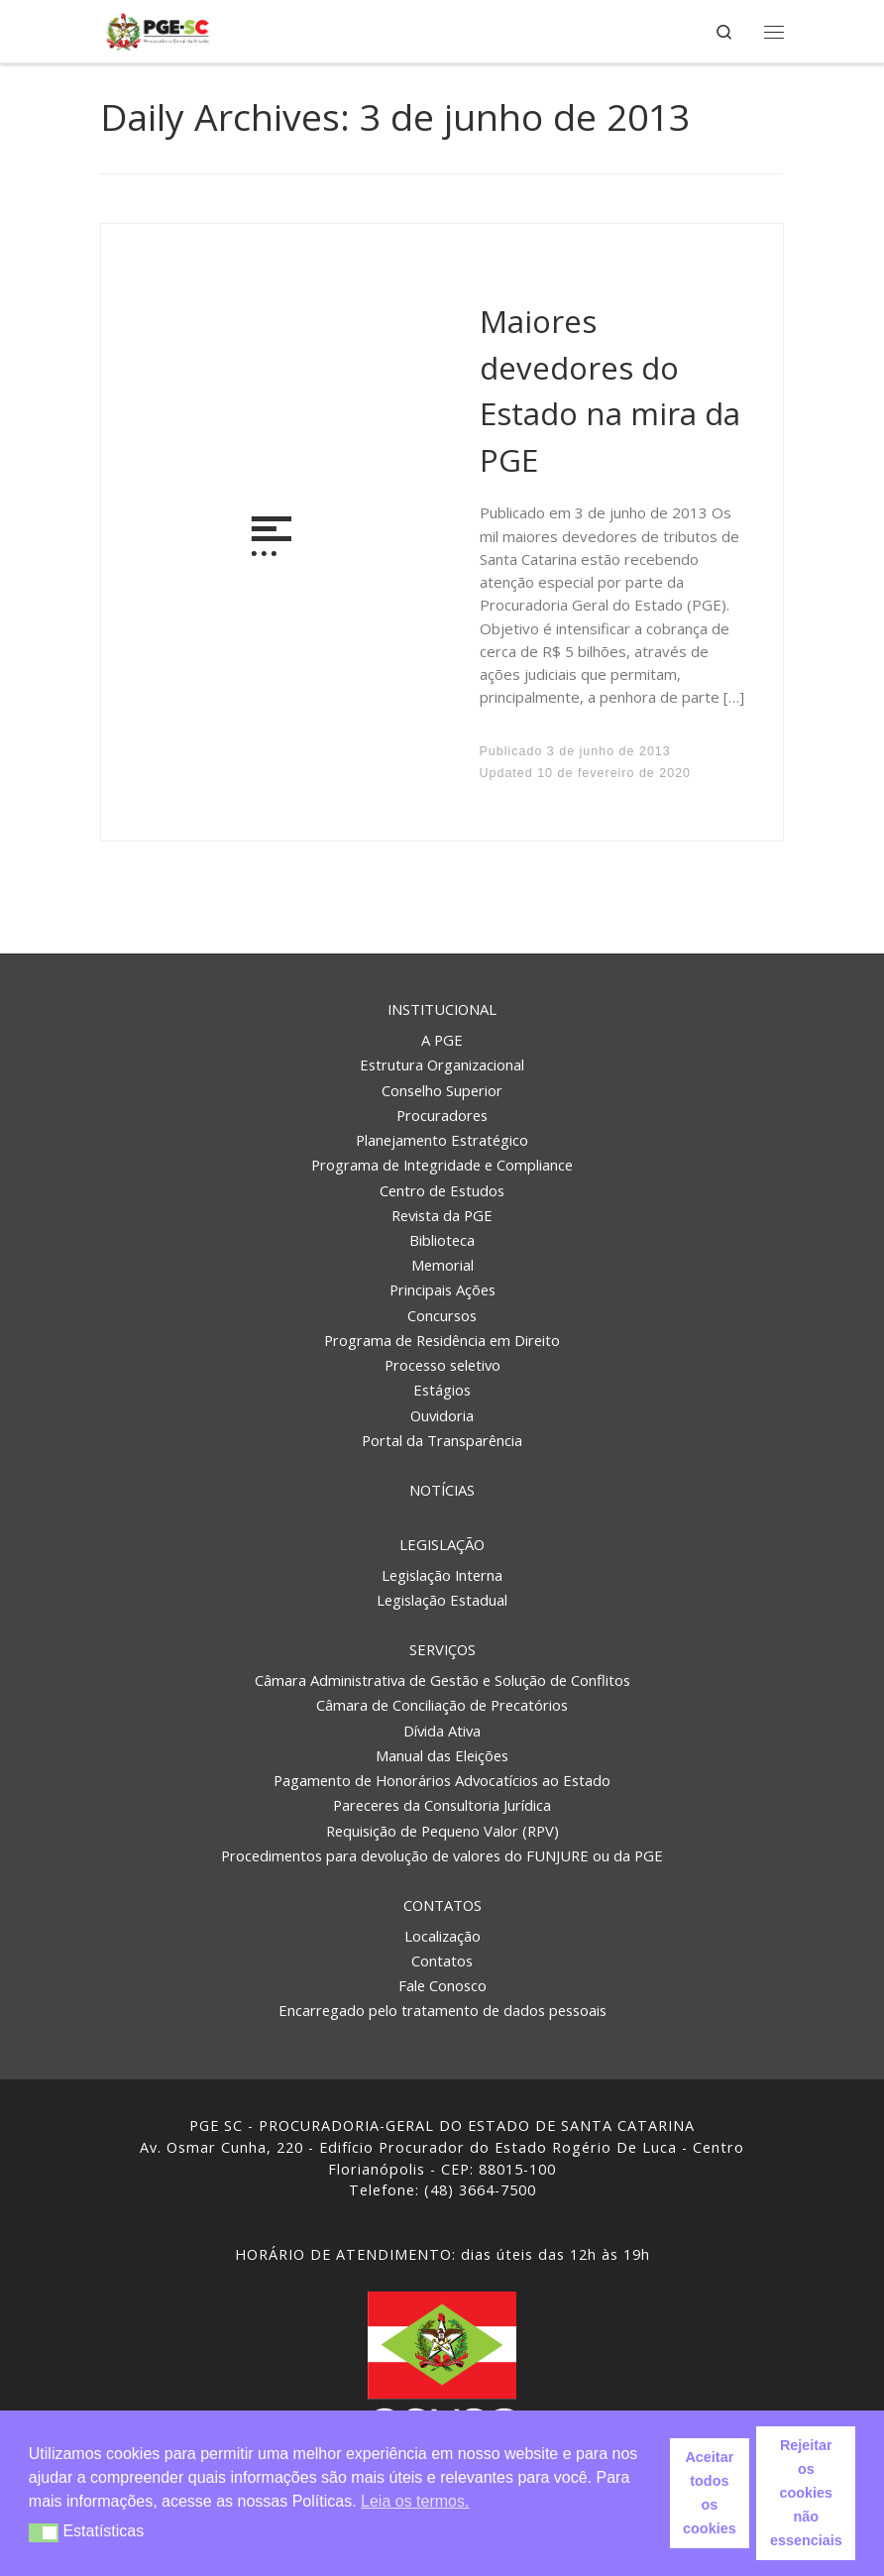 This screenshot has width=884, height=2576. I want to click on Institucional, so click(442, 1009).